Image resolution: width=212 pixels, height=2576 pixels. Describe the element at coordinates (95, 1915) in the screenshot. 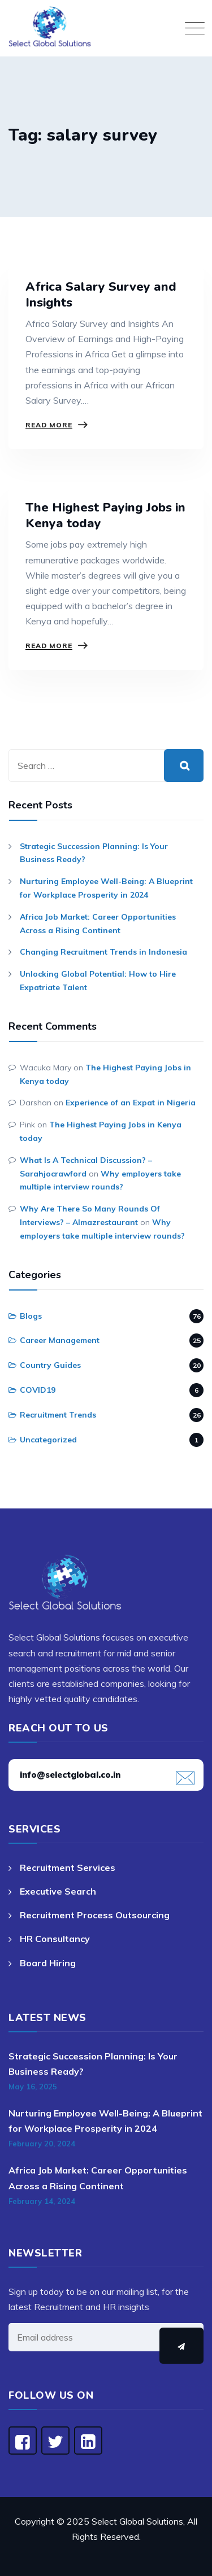

I see `Recruitment Process Outsourcing` at that location.